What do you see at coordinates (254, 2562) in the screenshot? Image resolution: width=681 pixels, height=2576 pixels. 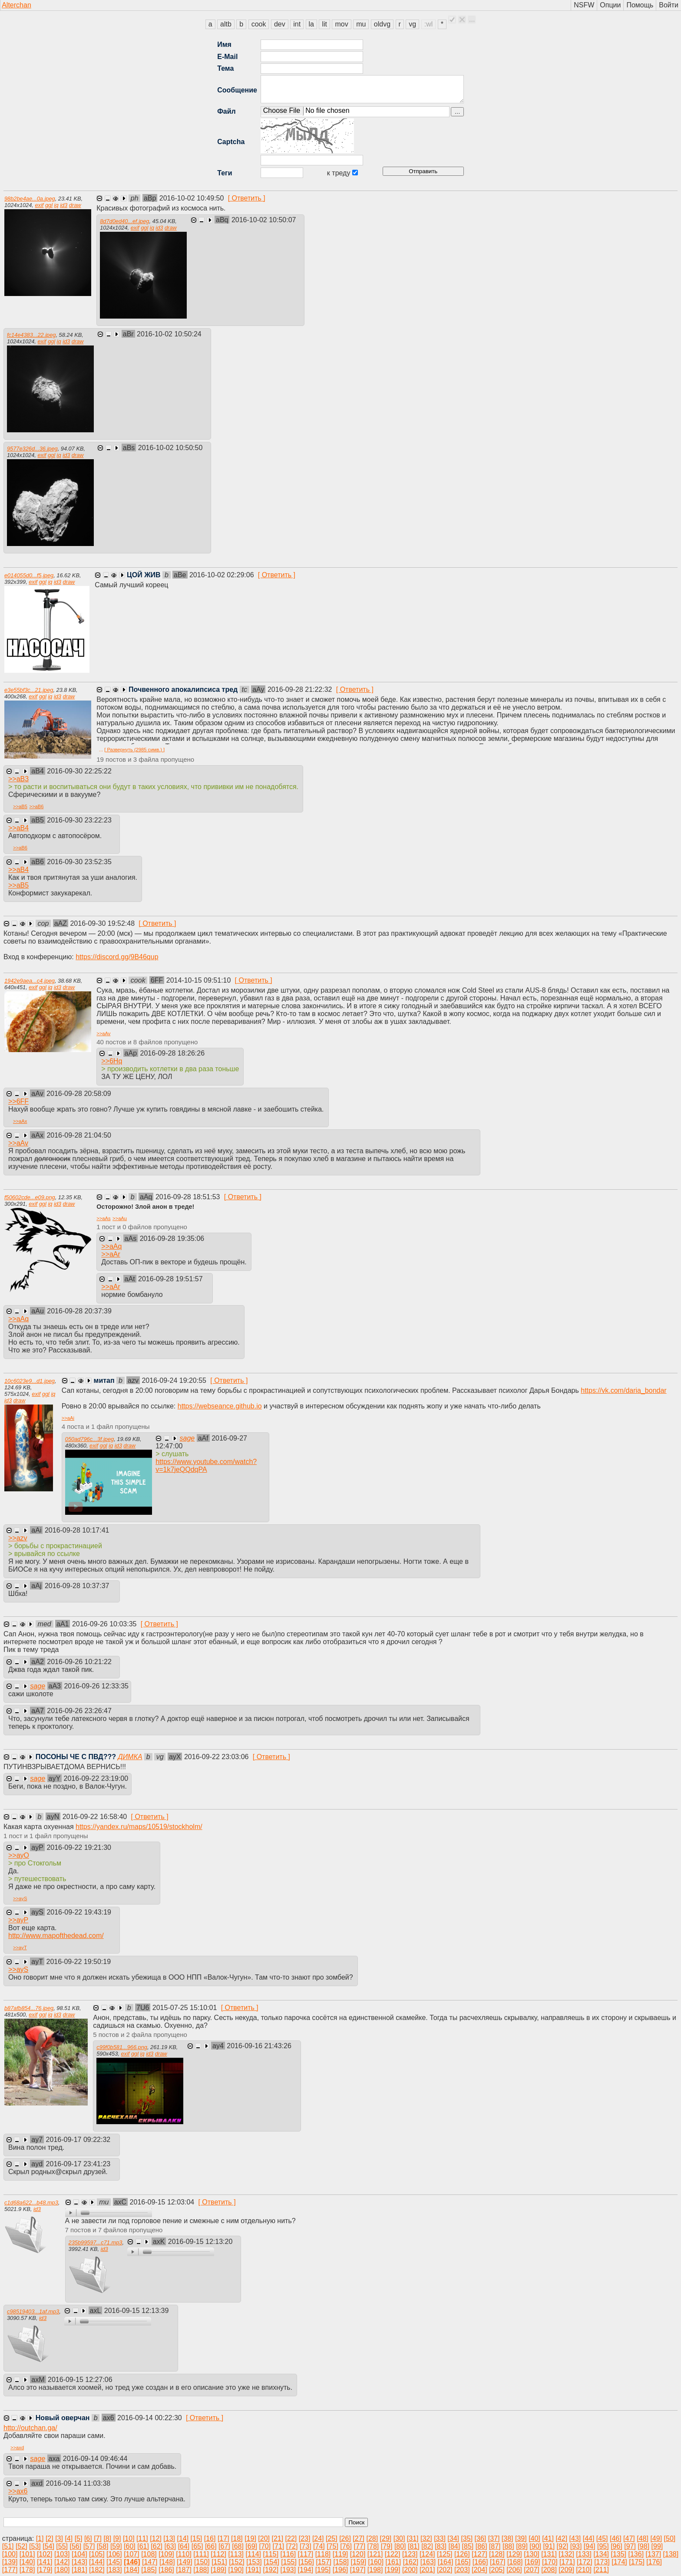 I see `[153]` at bounding box center [254, 2562].